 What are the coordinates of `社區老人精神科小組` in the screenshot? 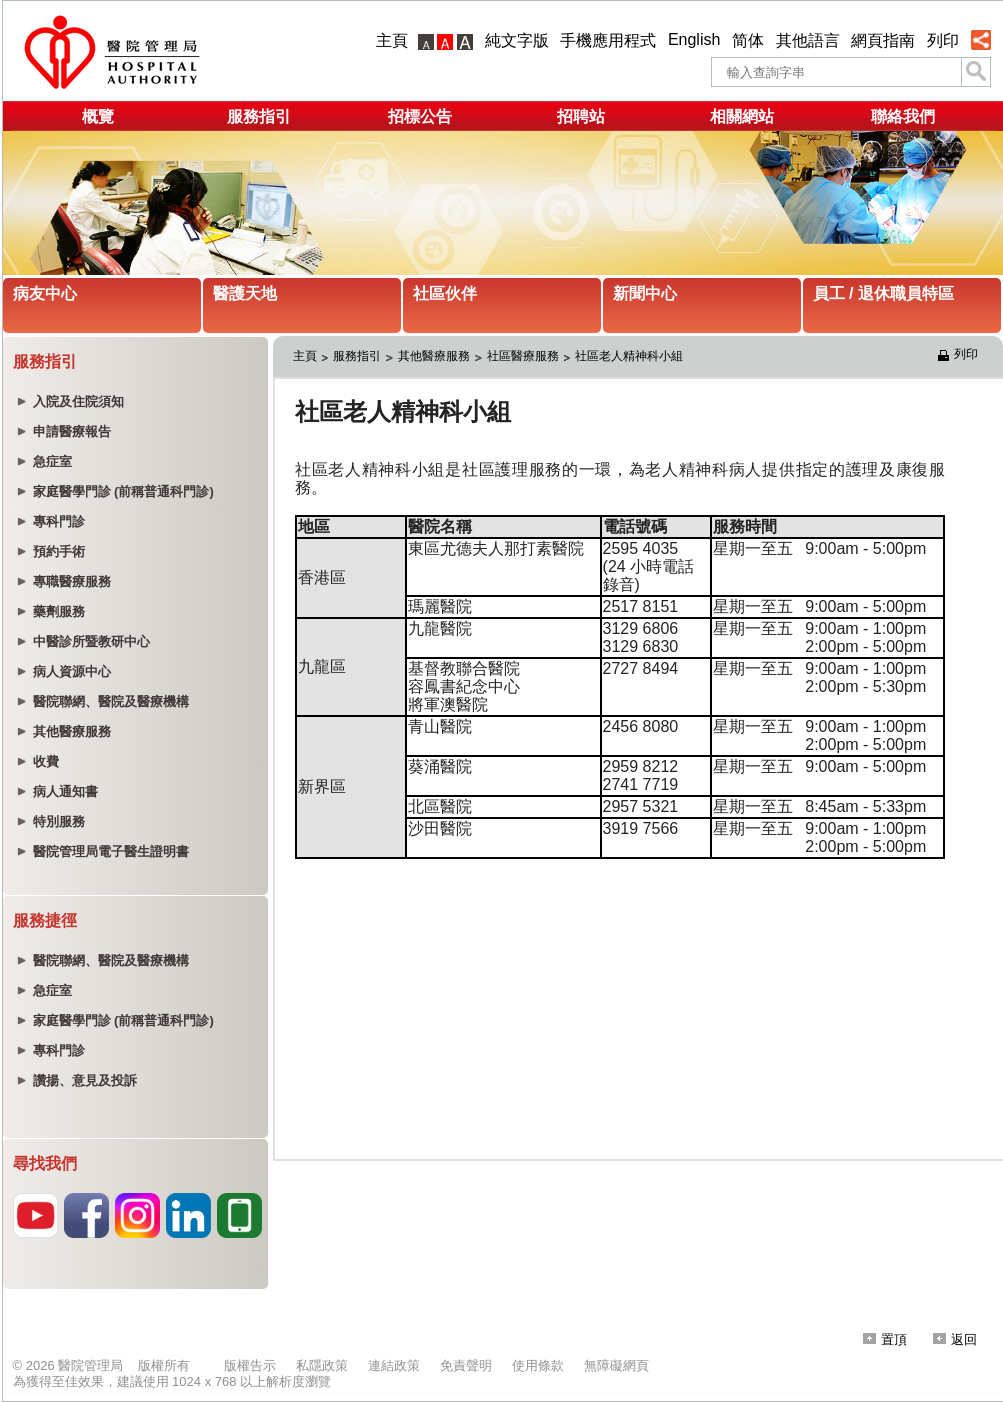 It's located at (629, 356).